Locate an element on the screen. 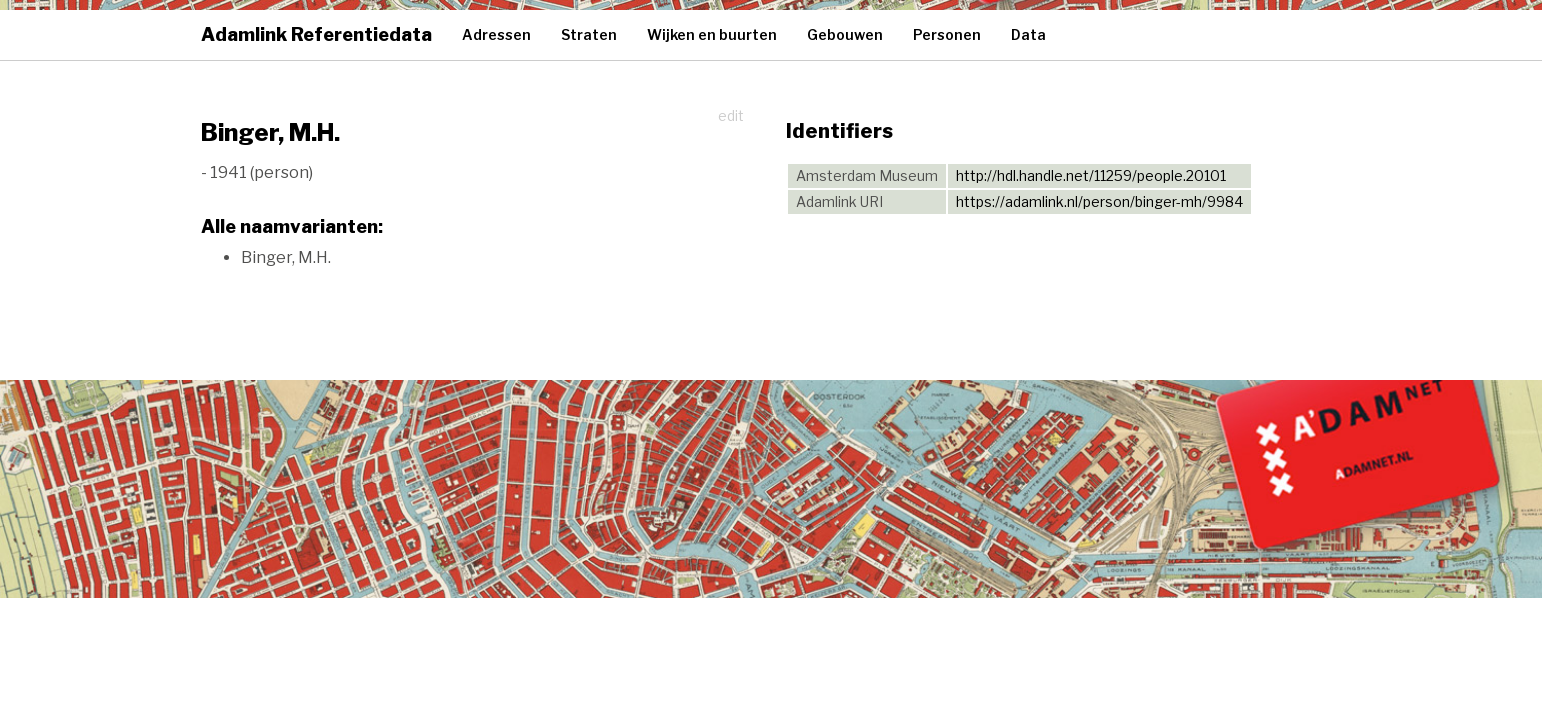 The height and width of the screenshot is (720, 1542). Adressen is located at coordinates (496, 34).